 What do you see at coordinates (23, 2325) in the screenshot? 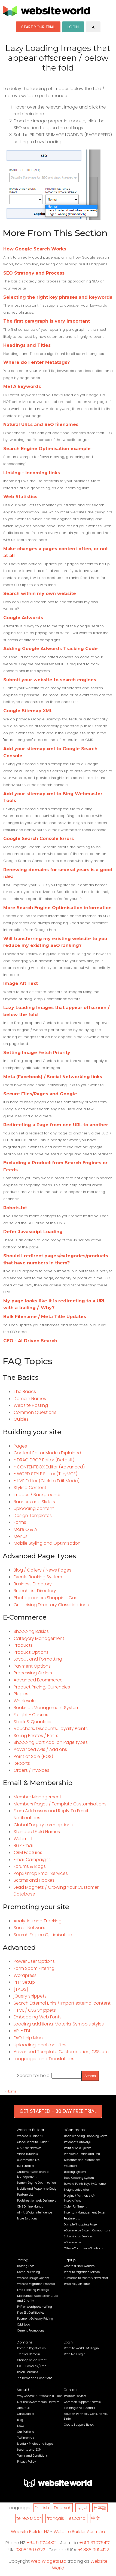
I see `Odd Jobs` at bounding box center [23, 2325].